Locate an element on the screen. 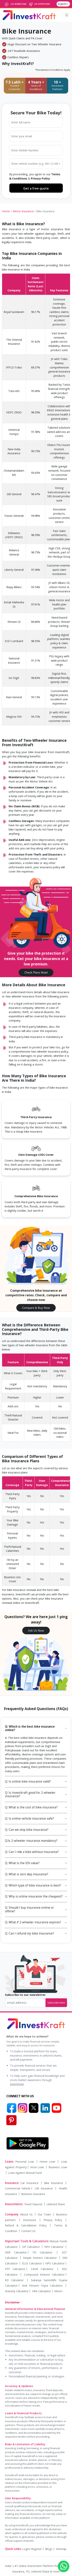  Business Insurance is located at coordinates (33, 2194).